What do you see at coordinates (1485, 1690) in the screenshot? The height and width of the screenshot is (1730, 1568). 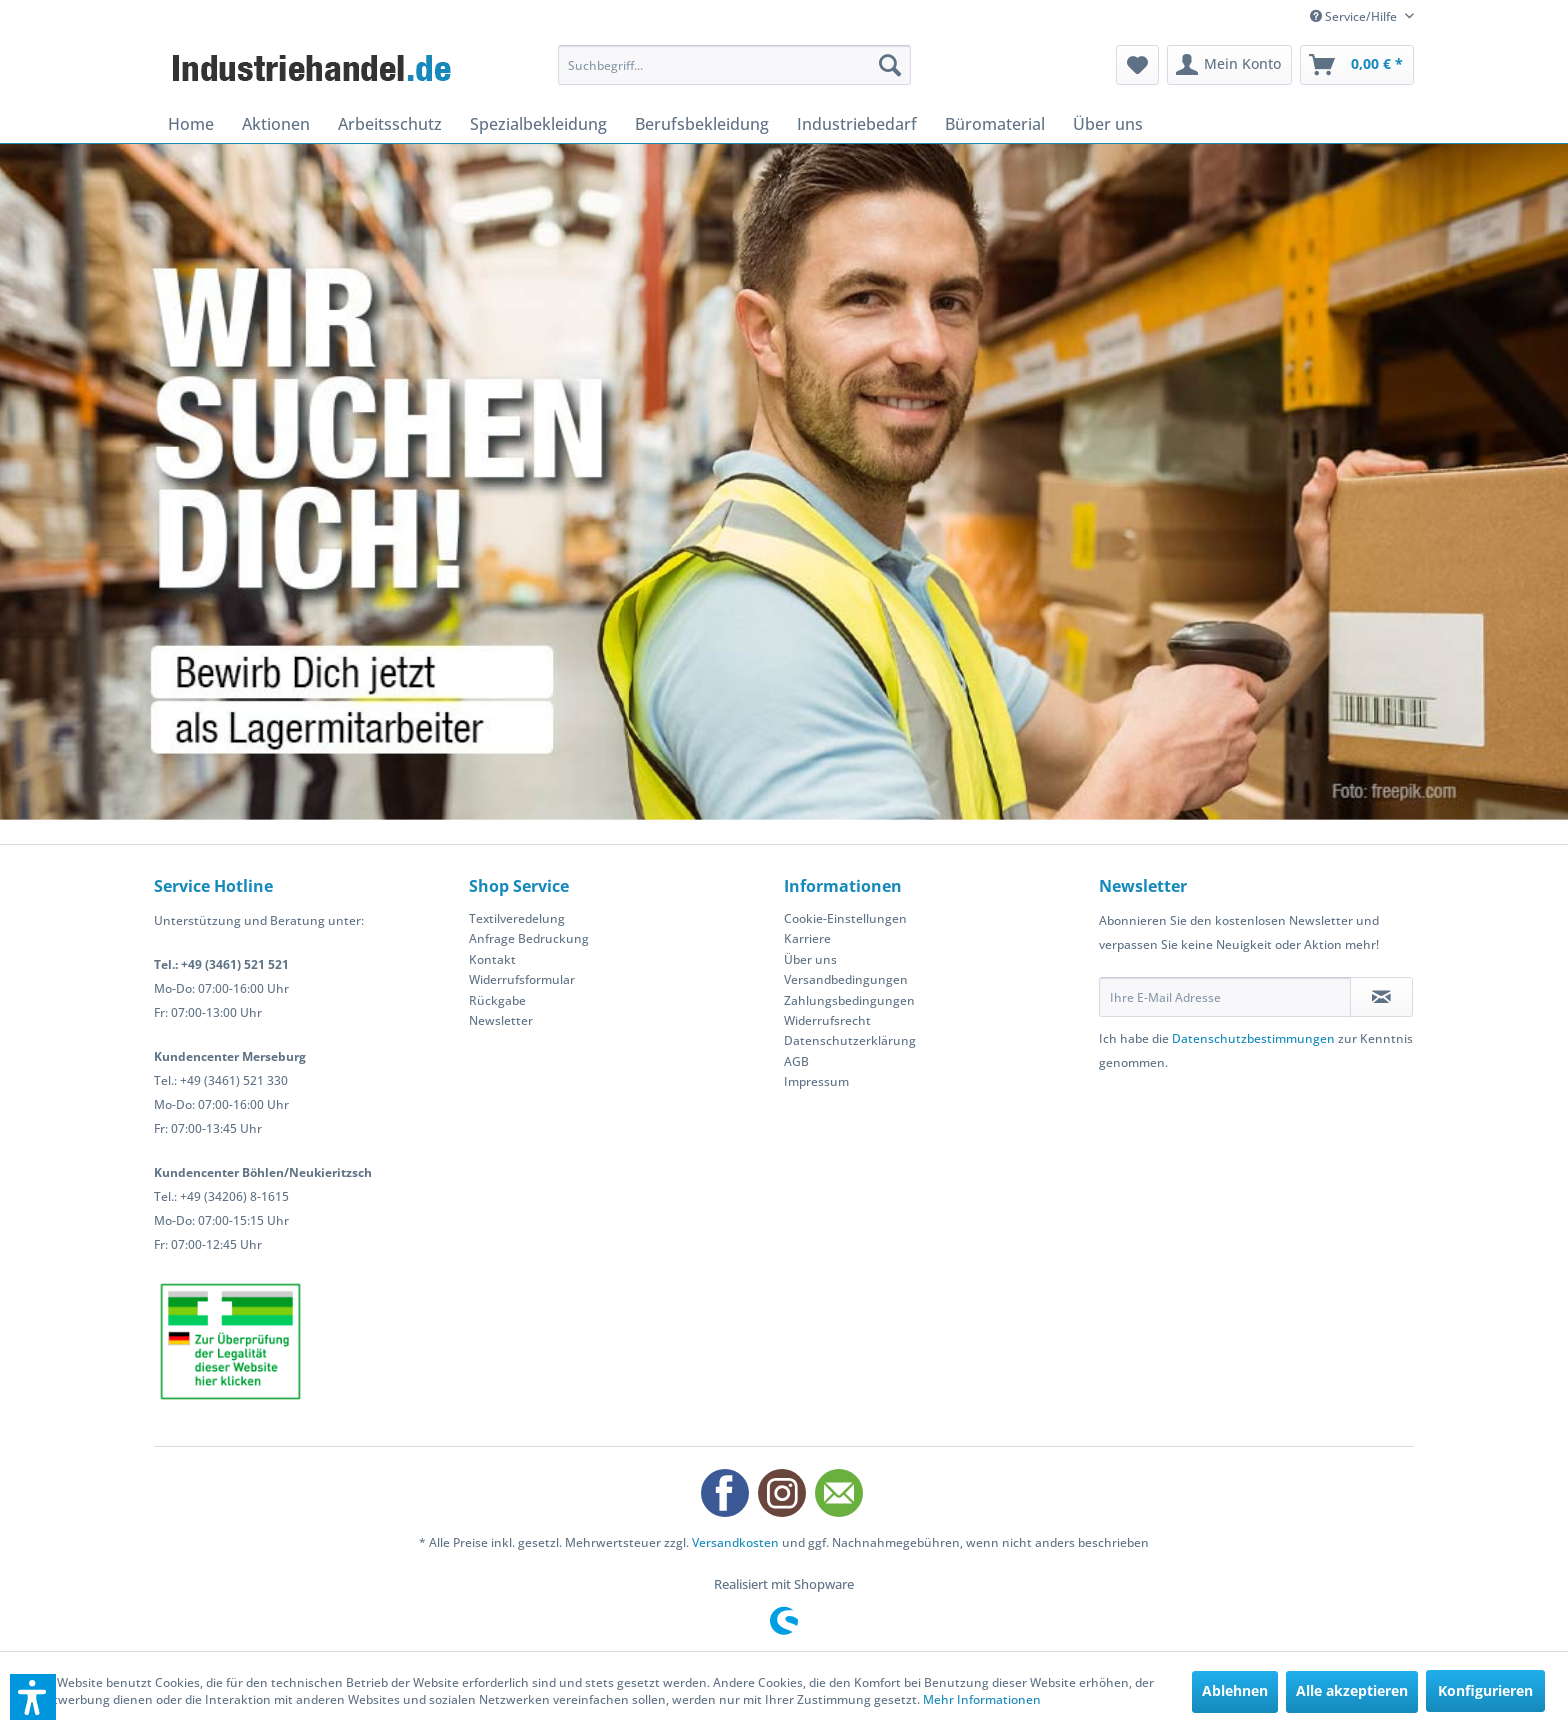 I see `Konfigurieren` at bounding box center [1485, 1690].